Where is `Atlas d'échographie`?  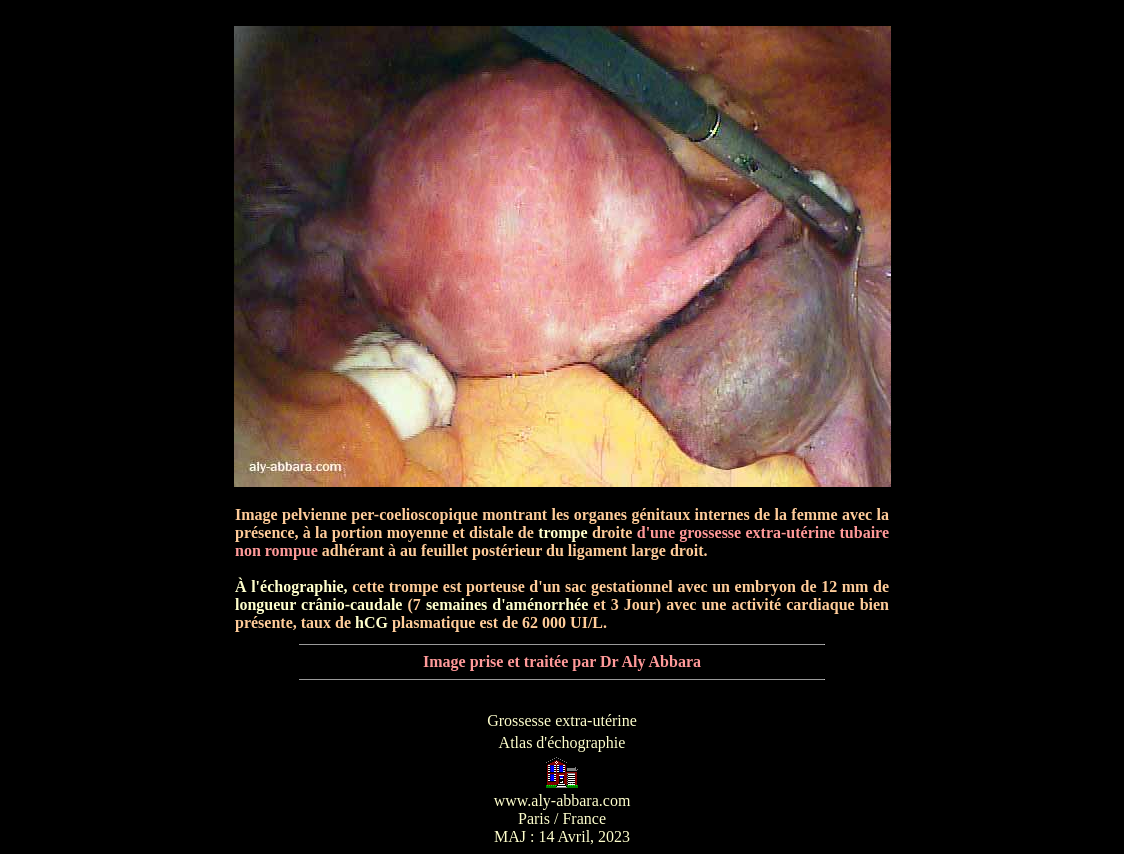
Atlas d'échographie is located at coordinates (562, 742).